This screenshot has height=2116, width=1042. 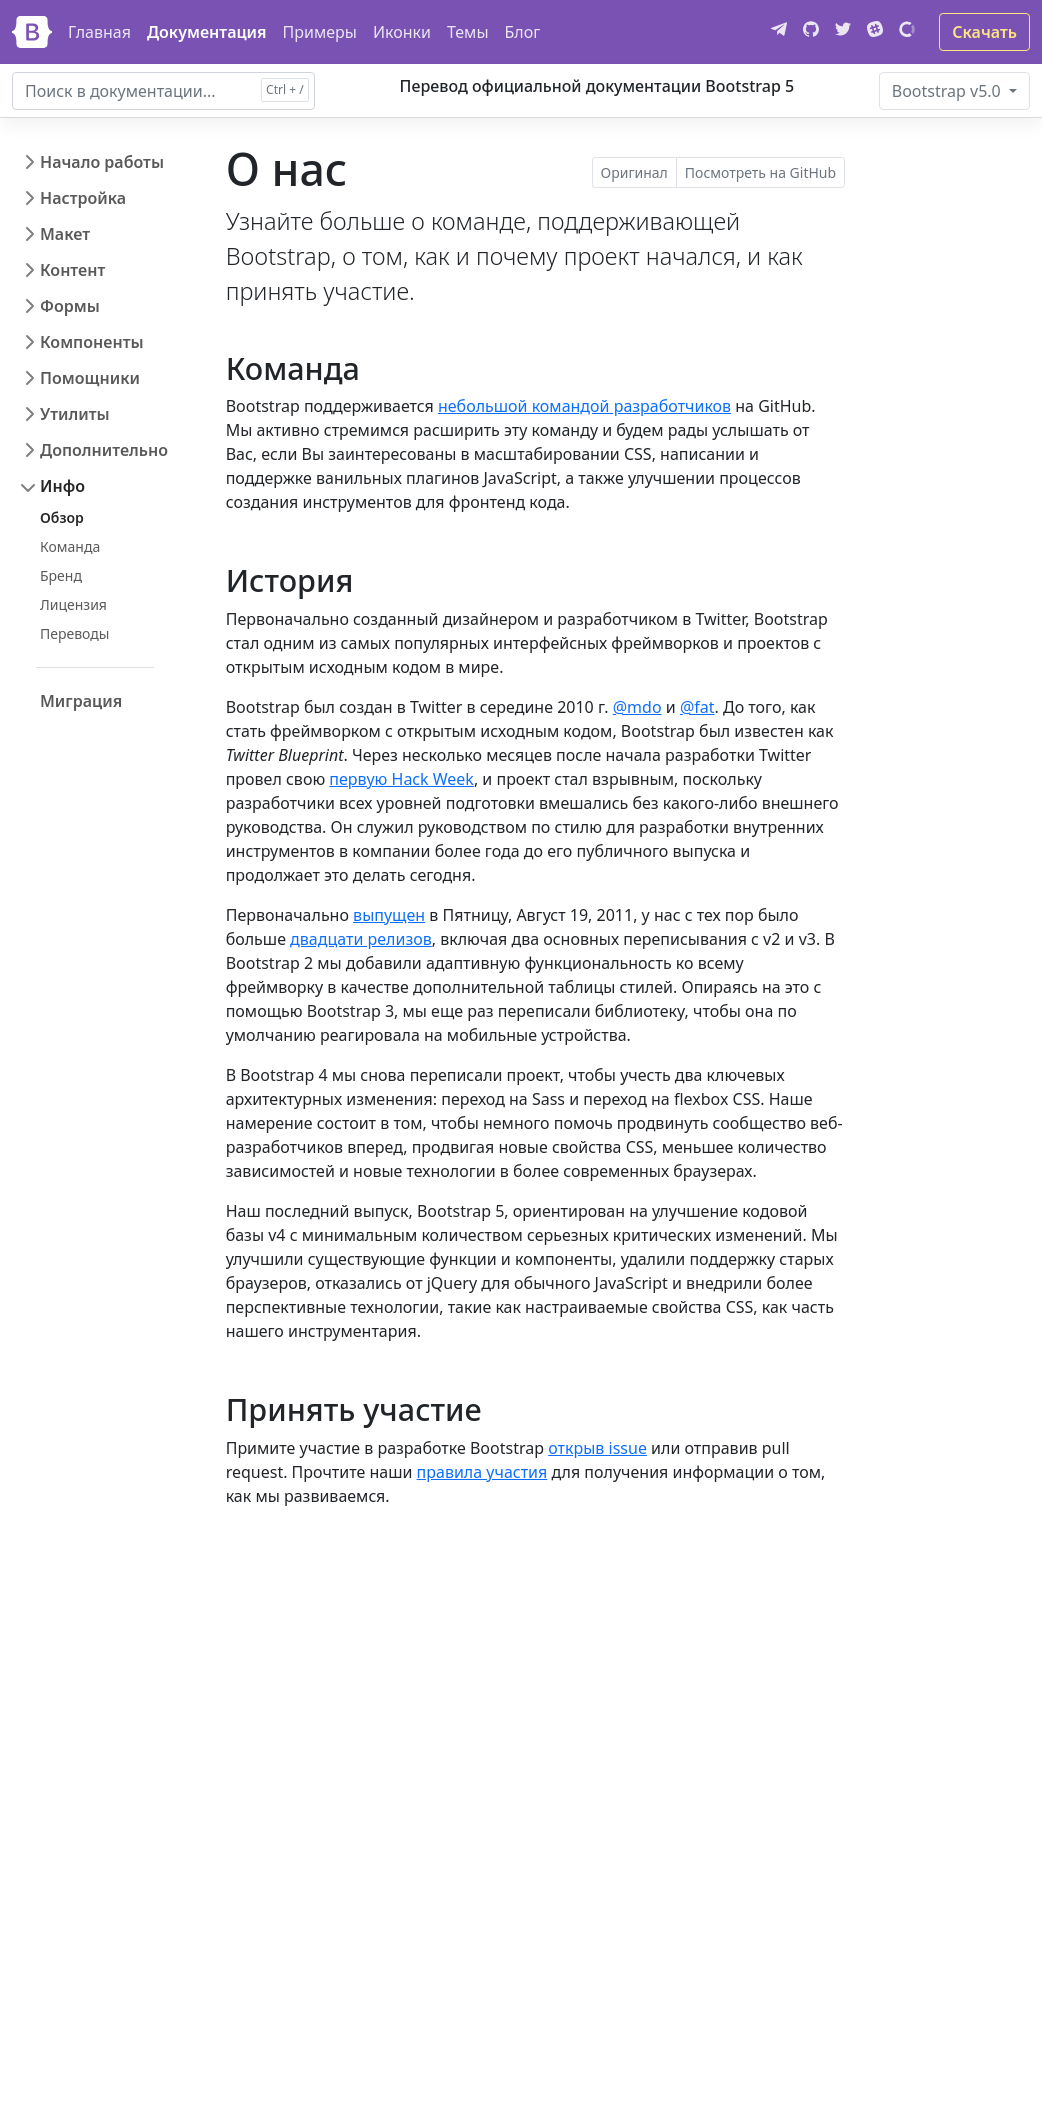 What do you see at coordinates (99, 32) in the screenshot?
I see `Главная` at bounding box center [99, 32].